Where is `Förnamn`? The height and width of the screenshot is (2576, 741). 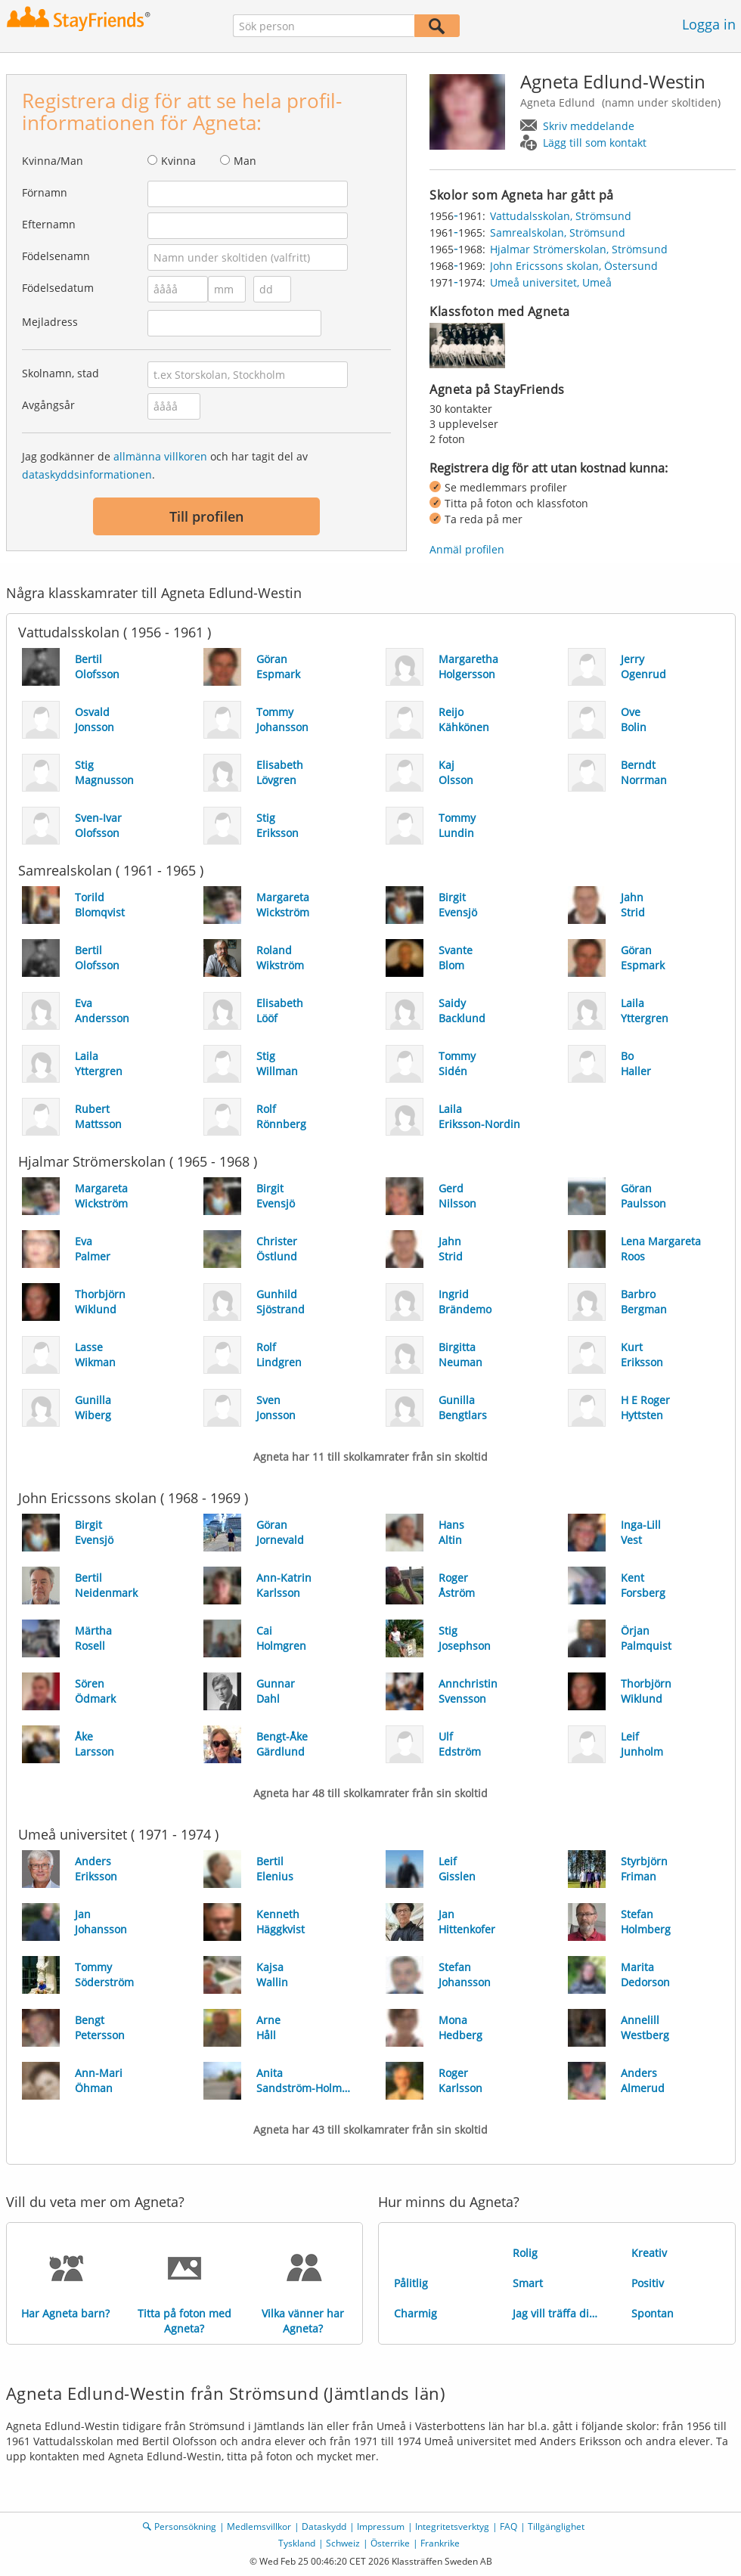
Förnamn is located at coordinates (44, 192).